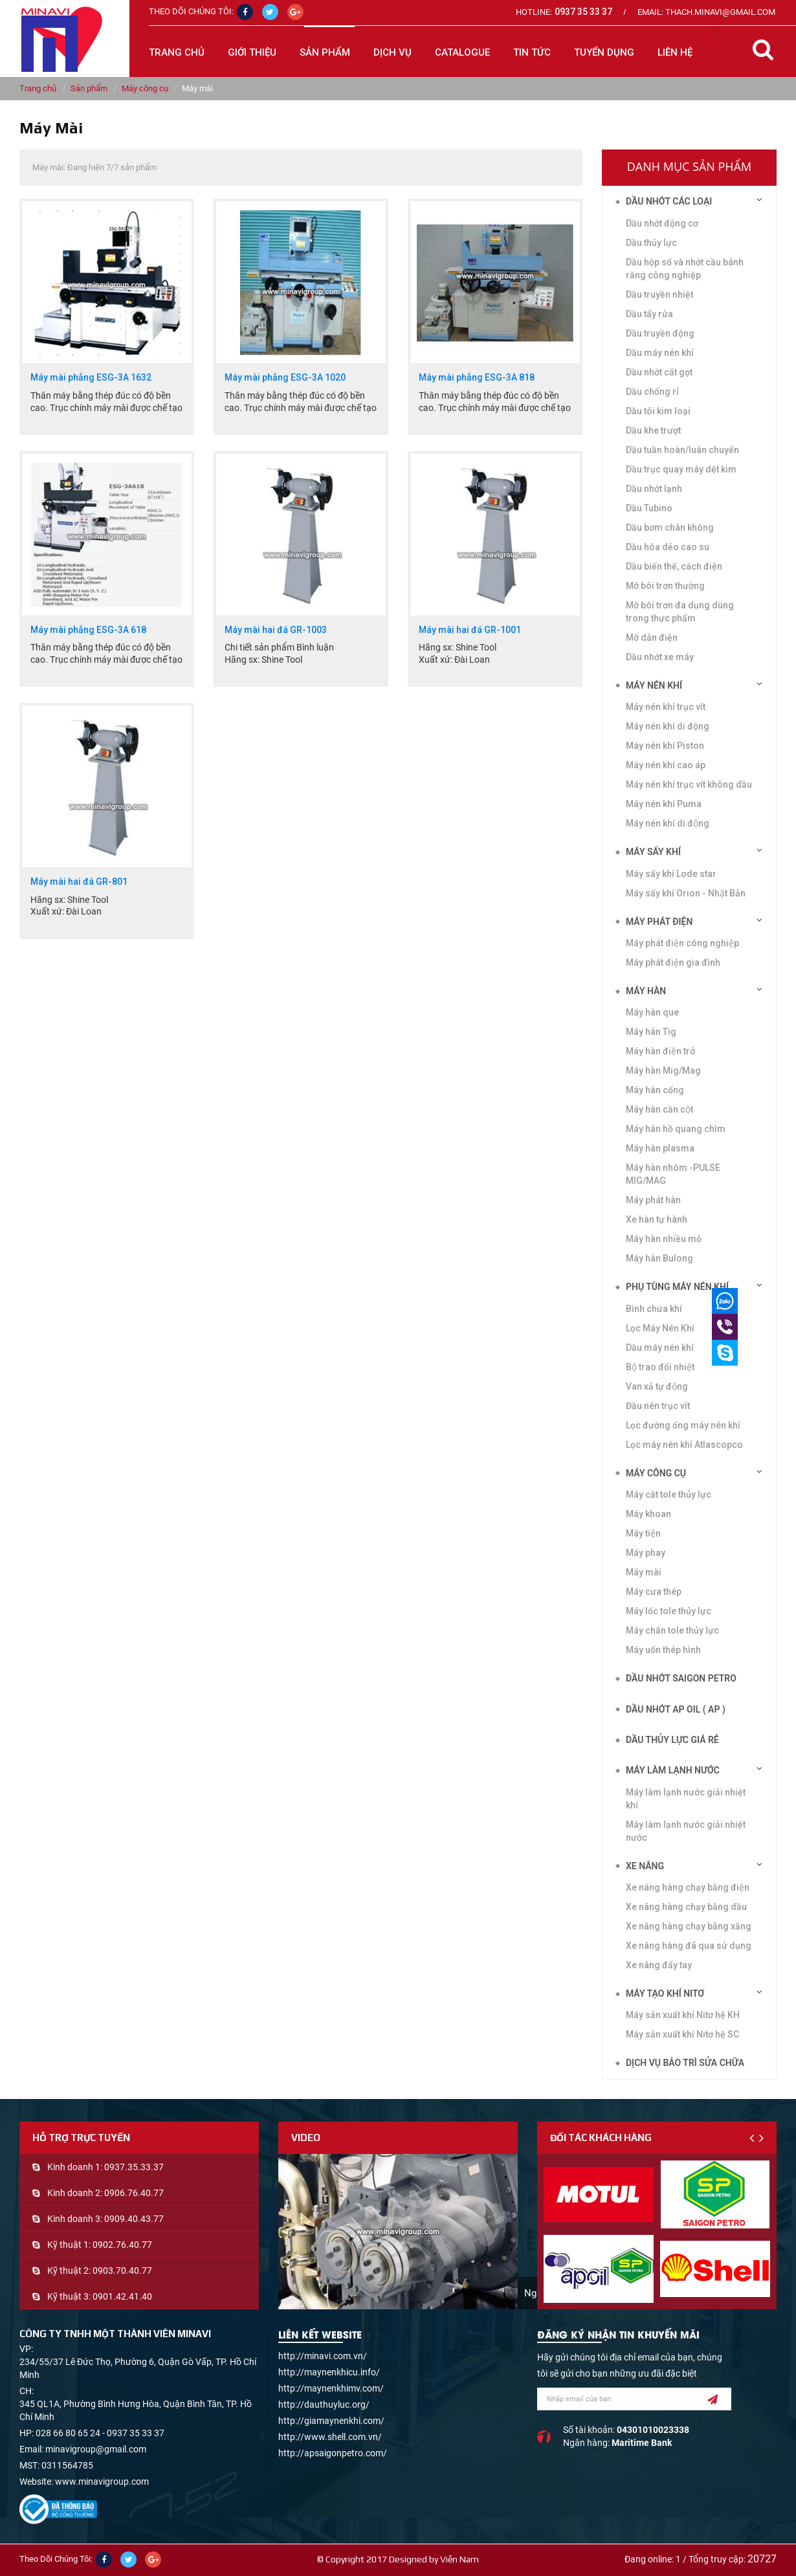 The image size is (796, 2576). What do you see at coordinates (177, 52) in the screenshot?
I see `Trang chủ` at bounding box center [177, 52].